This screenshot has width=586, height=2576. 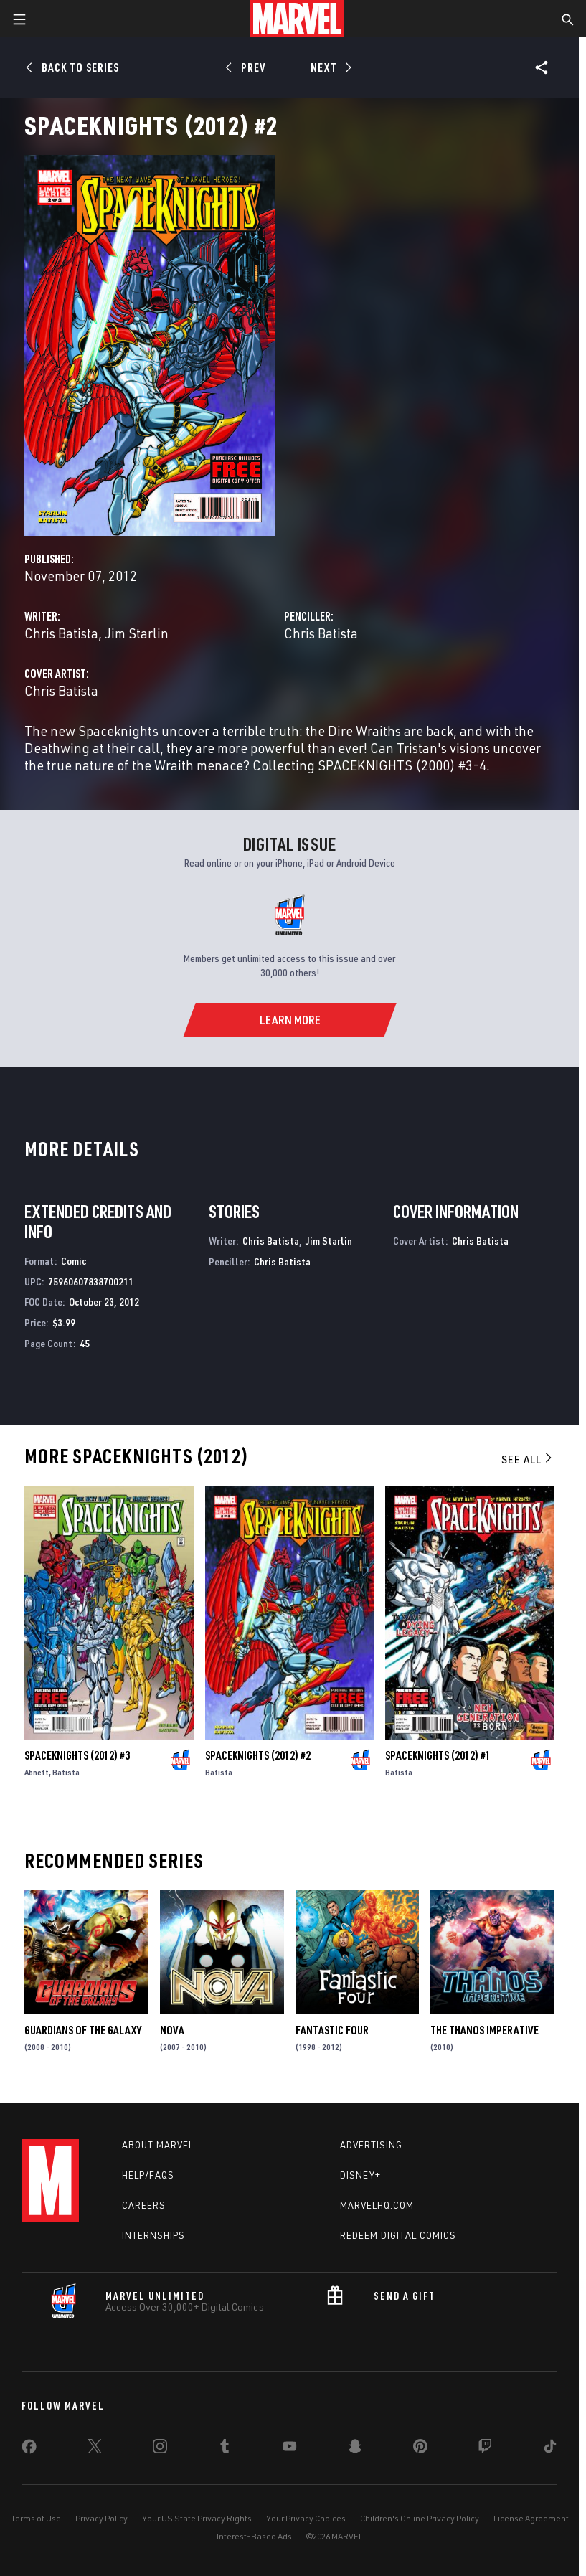 What do you see at coordinates (95, 2449) in the screenshot?
I see `[share on Twitter]` at bounding box center [95, 2449].